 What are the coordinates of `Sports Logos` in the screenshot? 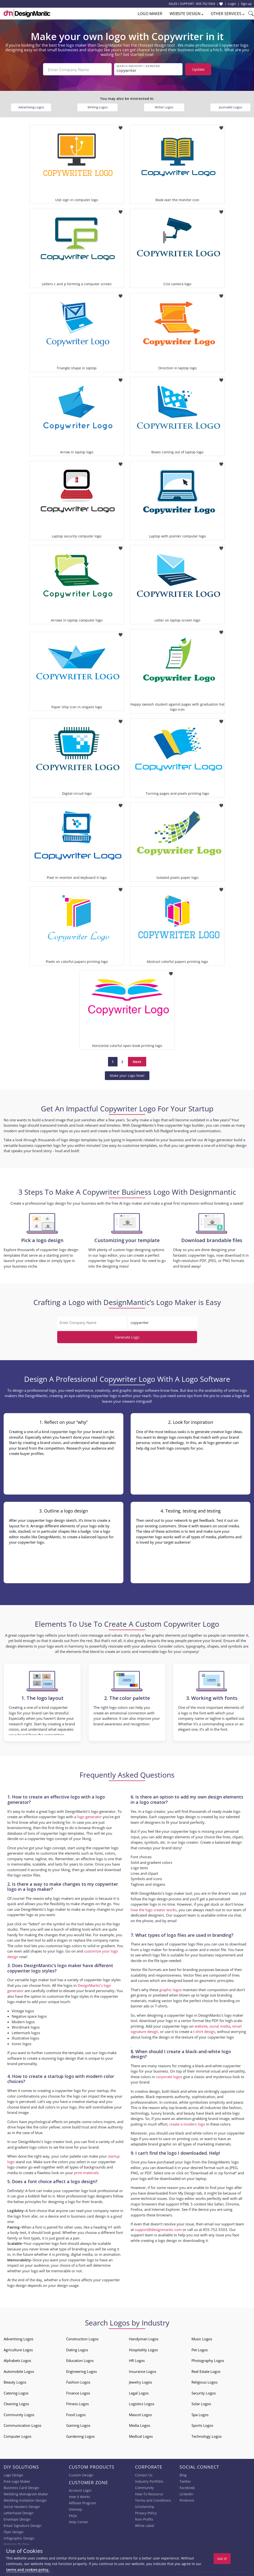 It's located at (202, 2424).